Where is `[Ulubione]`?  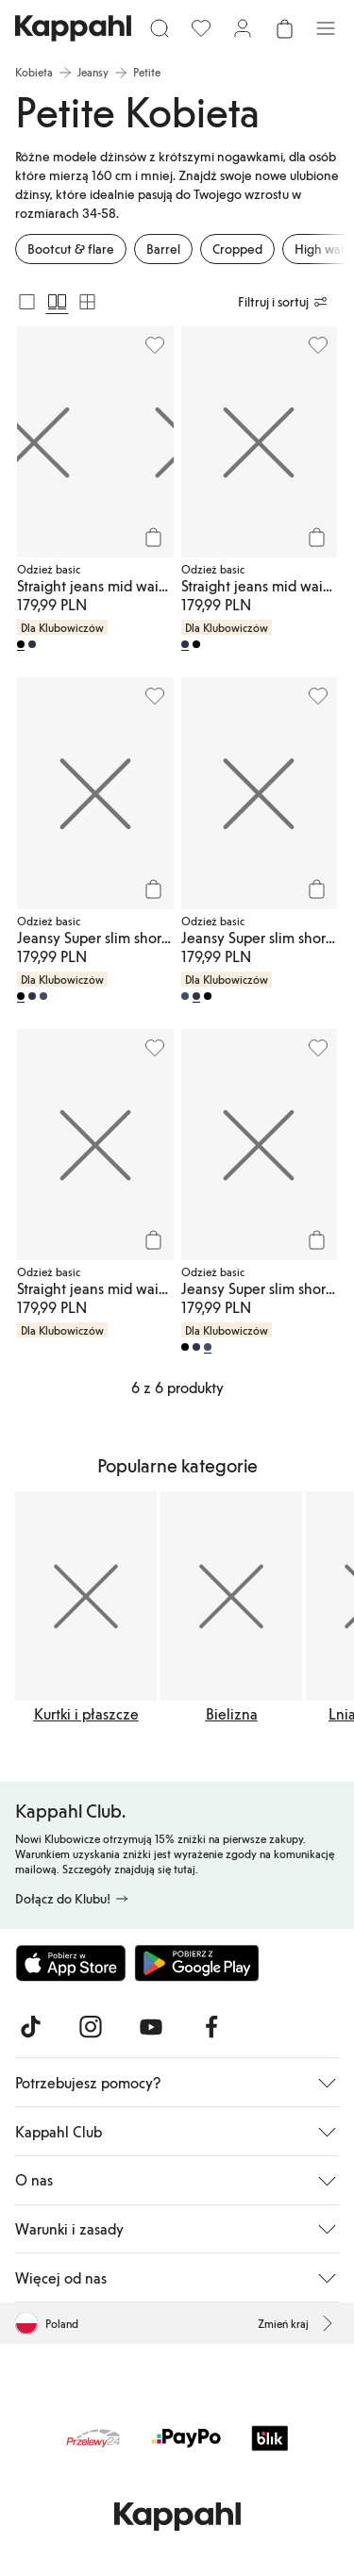 [Ulubione] is located at coordinates (201, 28).